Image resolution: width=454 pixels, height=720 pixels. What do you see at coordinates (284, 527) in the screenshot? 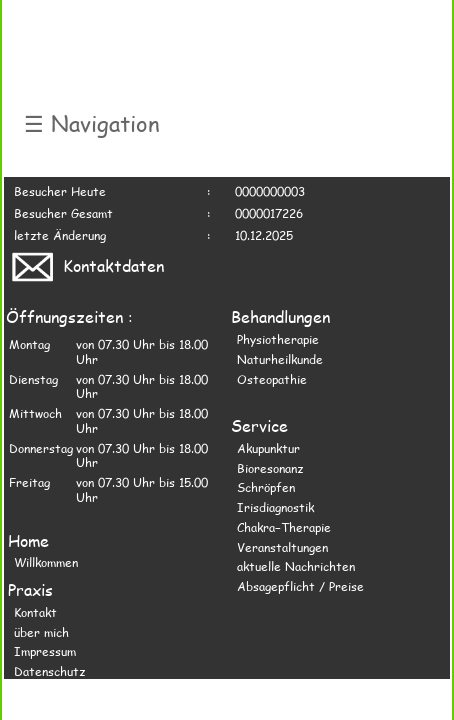
I see `Chakra−Therapie` at bounding box center [284, 527].